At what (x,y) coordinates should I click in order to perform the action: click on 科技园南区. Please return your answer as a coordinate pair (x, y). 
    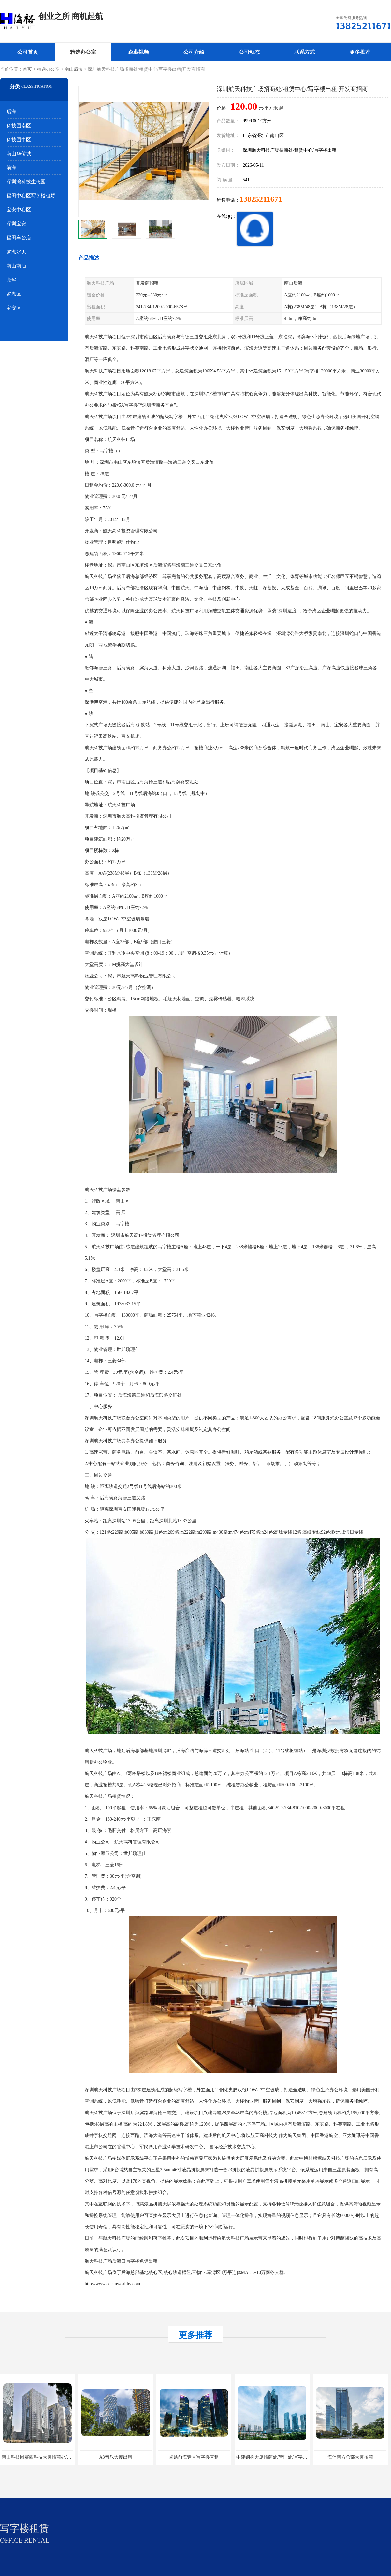
    Looking at the image, I should click on (19, 125).